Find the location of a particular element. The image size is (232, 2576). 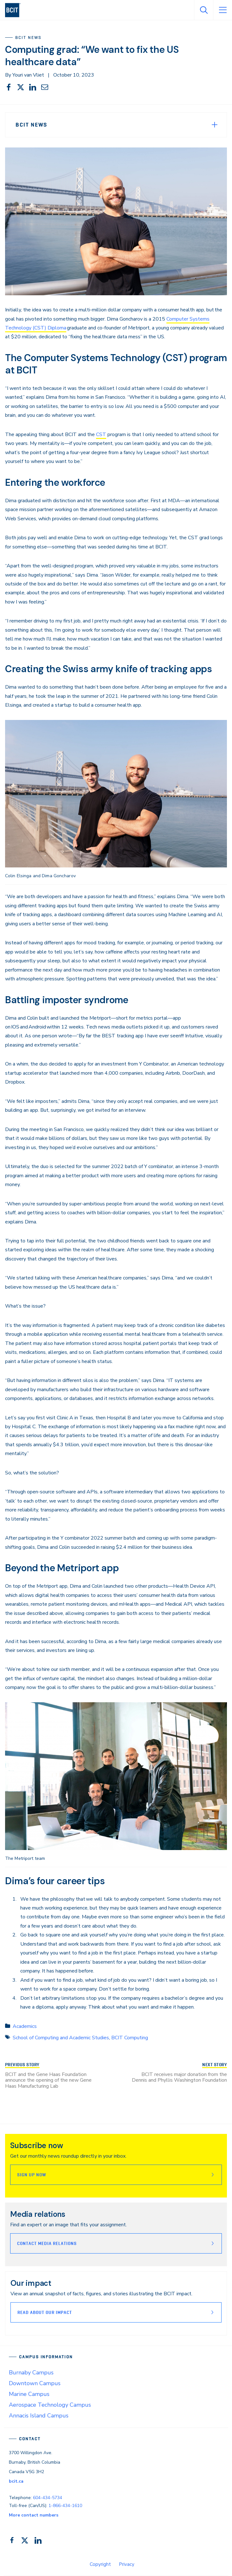

[Open Search] is located at coordinates (203, 10).